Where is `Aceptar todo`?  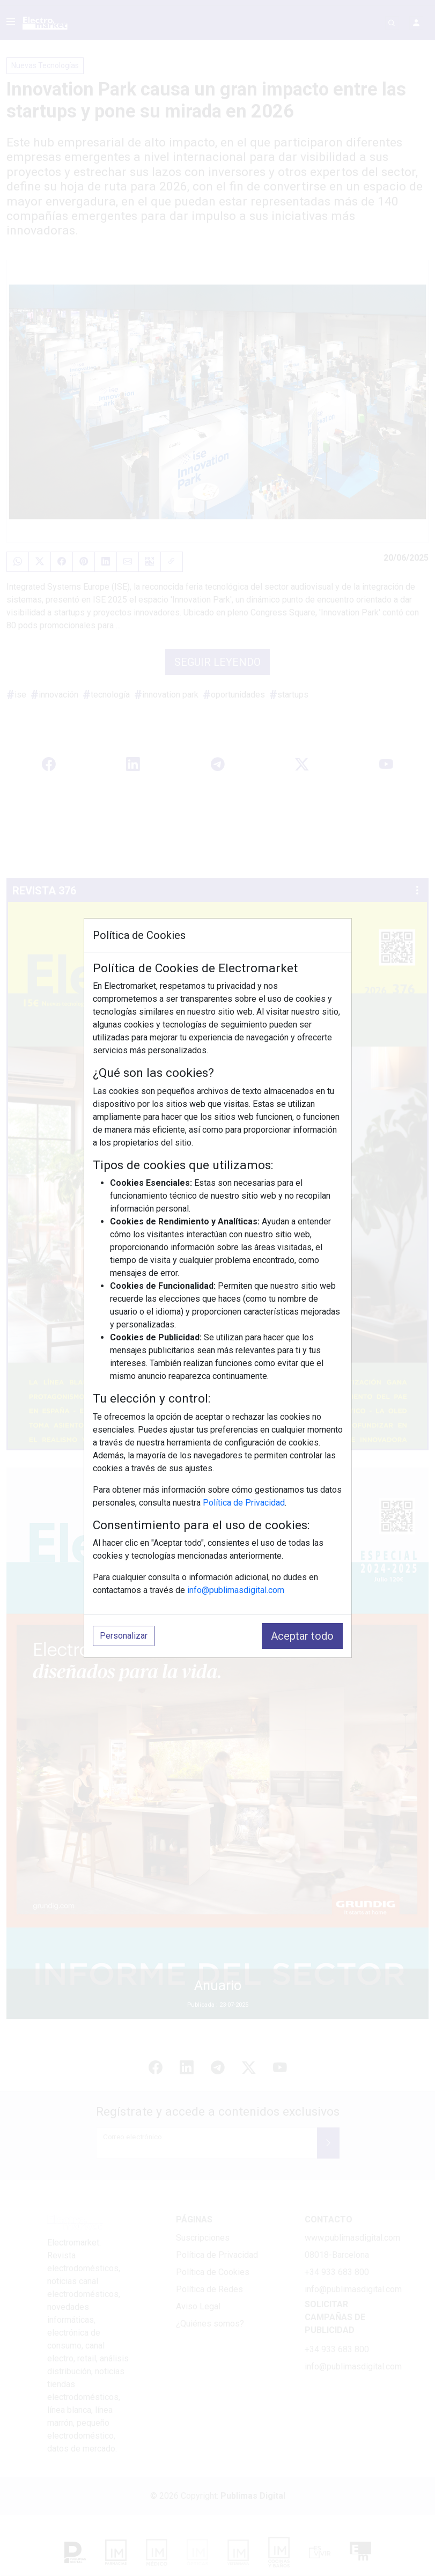 Aceptar todo is located at coordinates (302, 1636).